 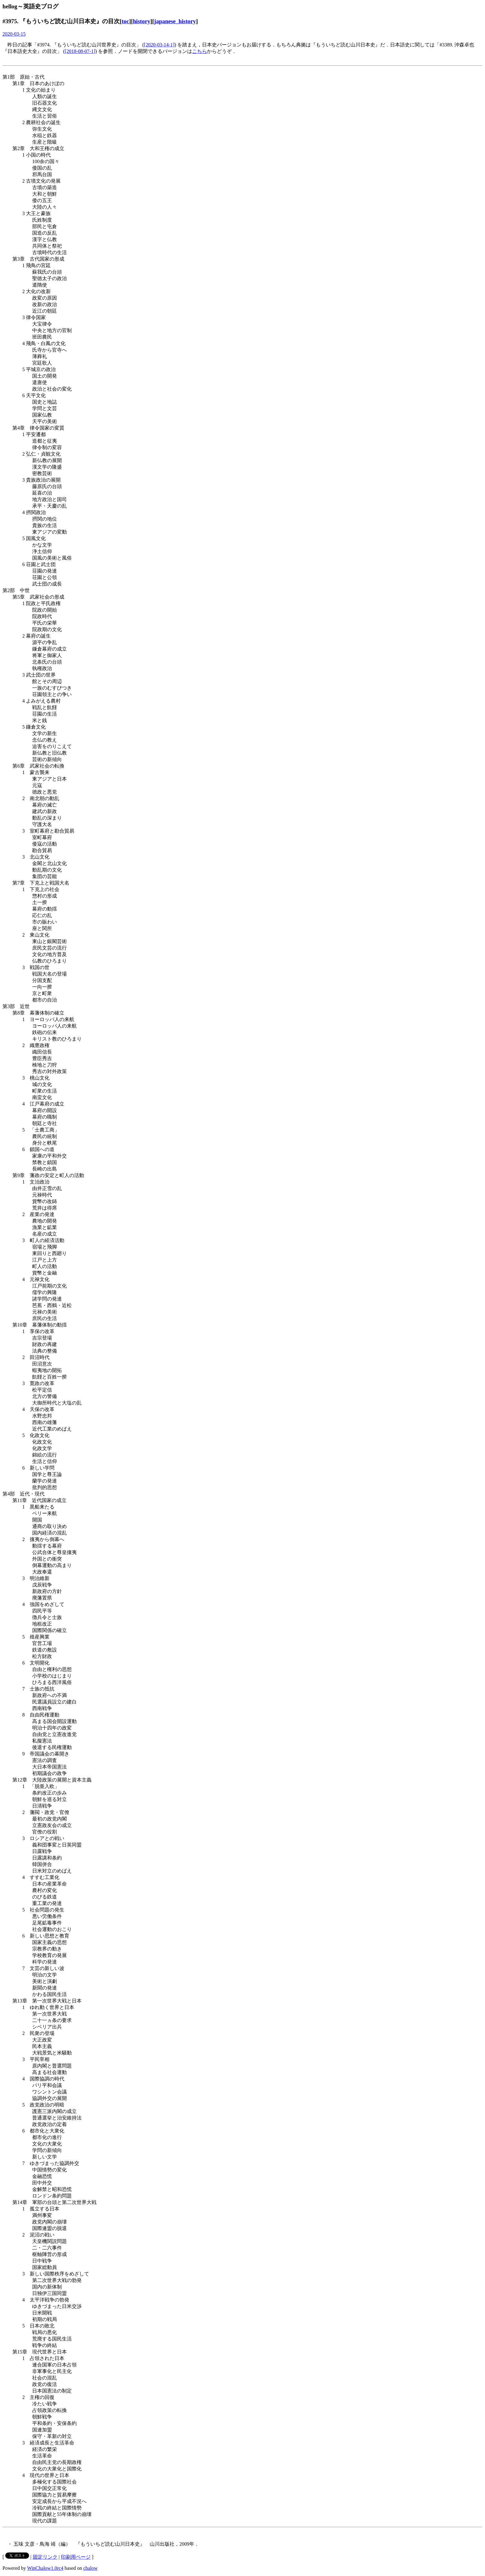 I want to click on toc, so click(x=125, y=21).